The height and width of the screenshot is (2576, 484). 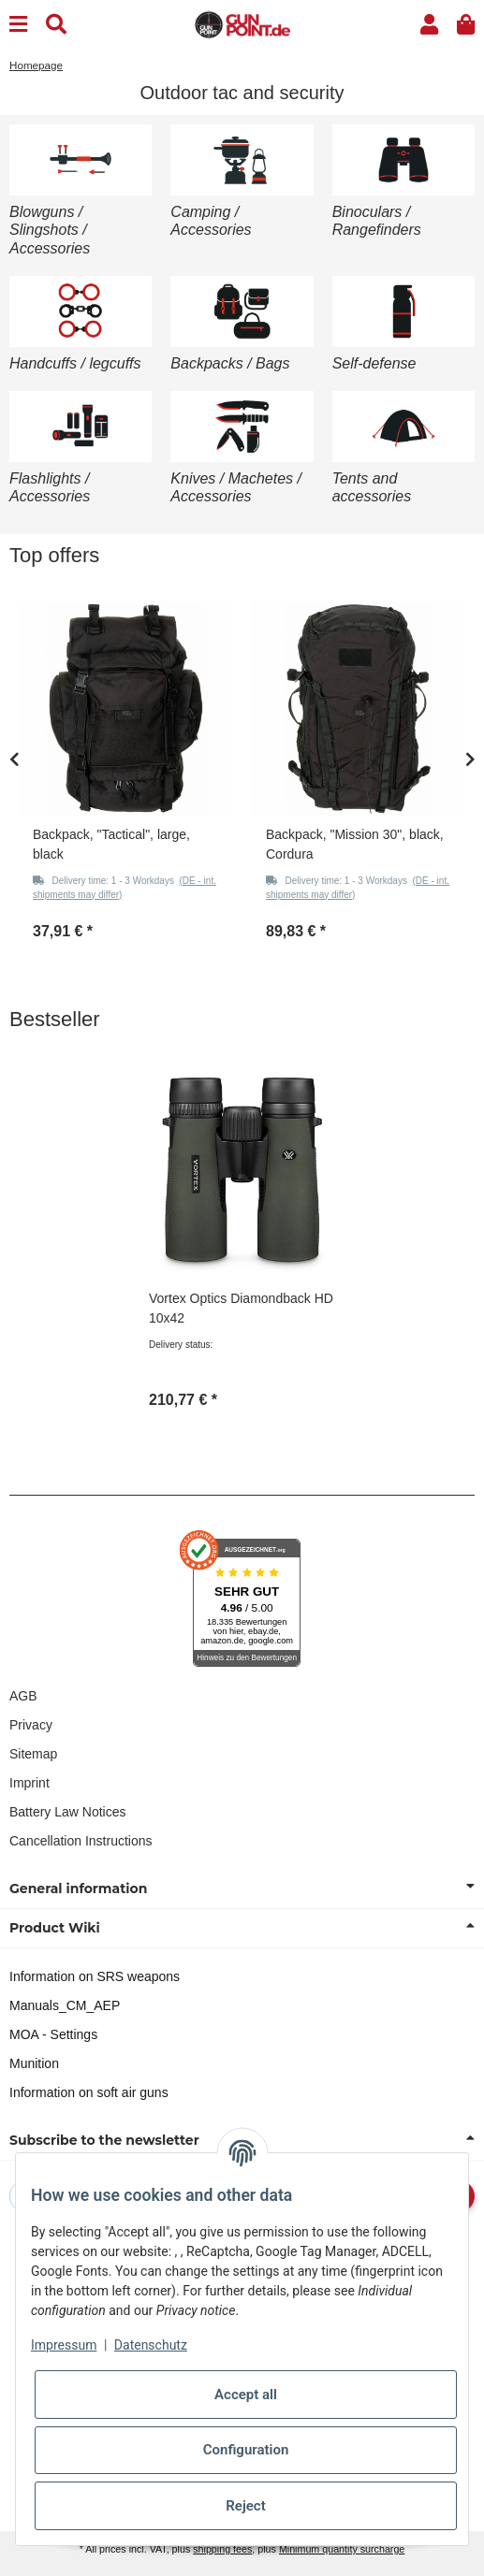 What do you see at coordinates (89, 2092) in the screenshot?
I see `Information on soft air guns` at bounding box center [89, 2092].